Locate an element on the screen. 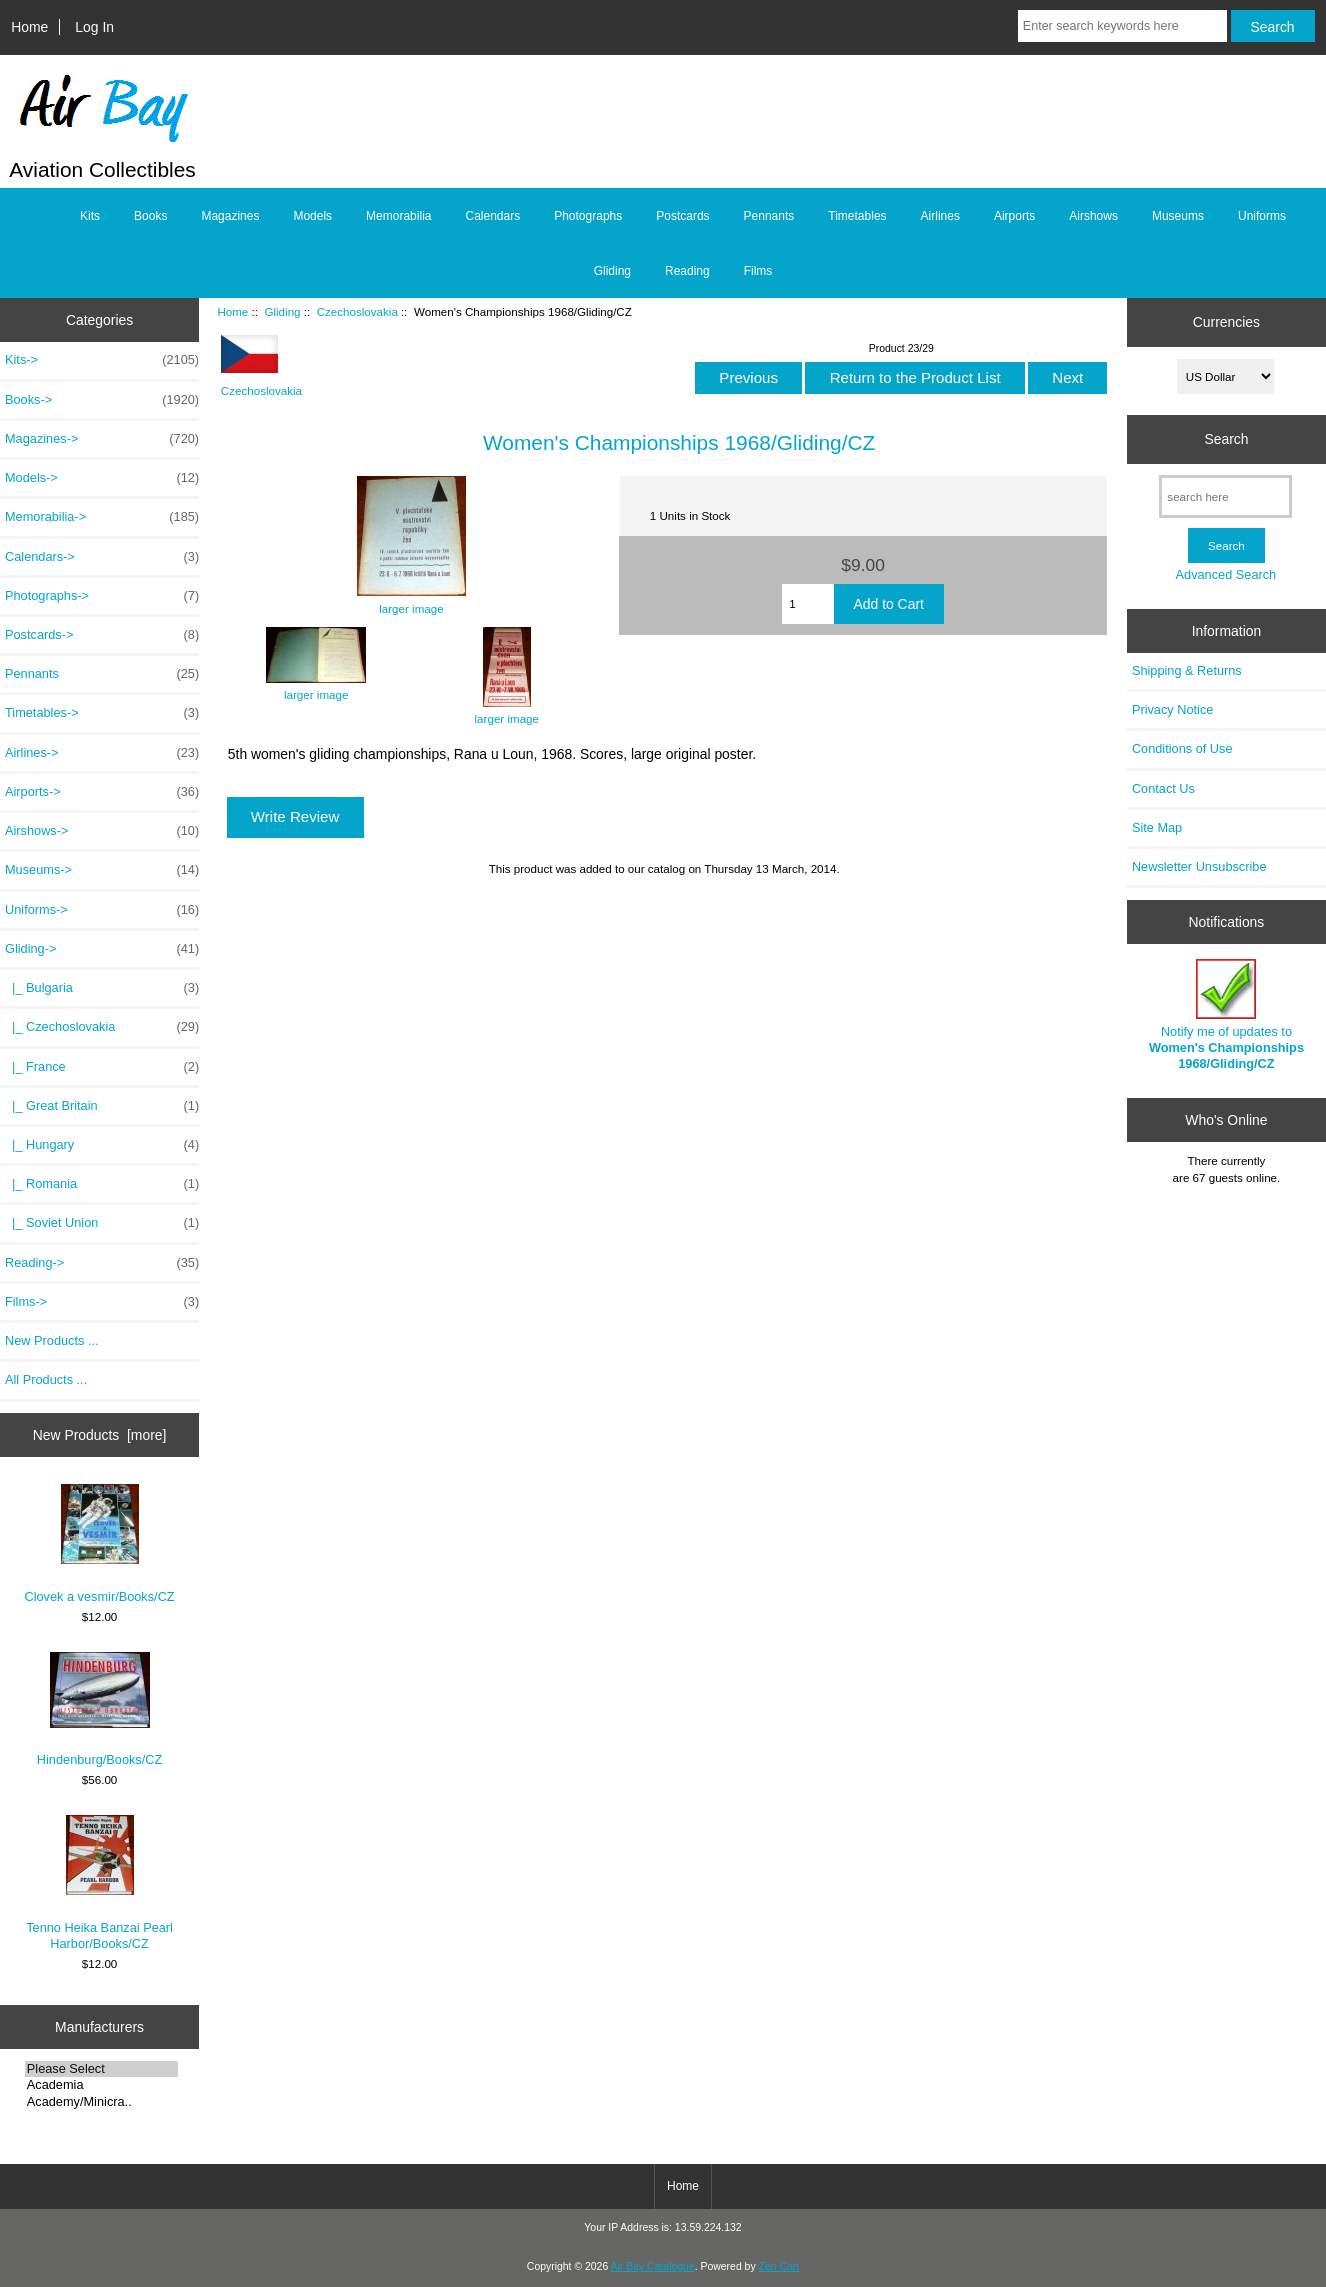 This screenshot has width=1326, height=2287. Magazines-> is located at coordinates (102, 439).